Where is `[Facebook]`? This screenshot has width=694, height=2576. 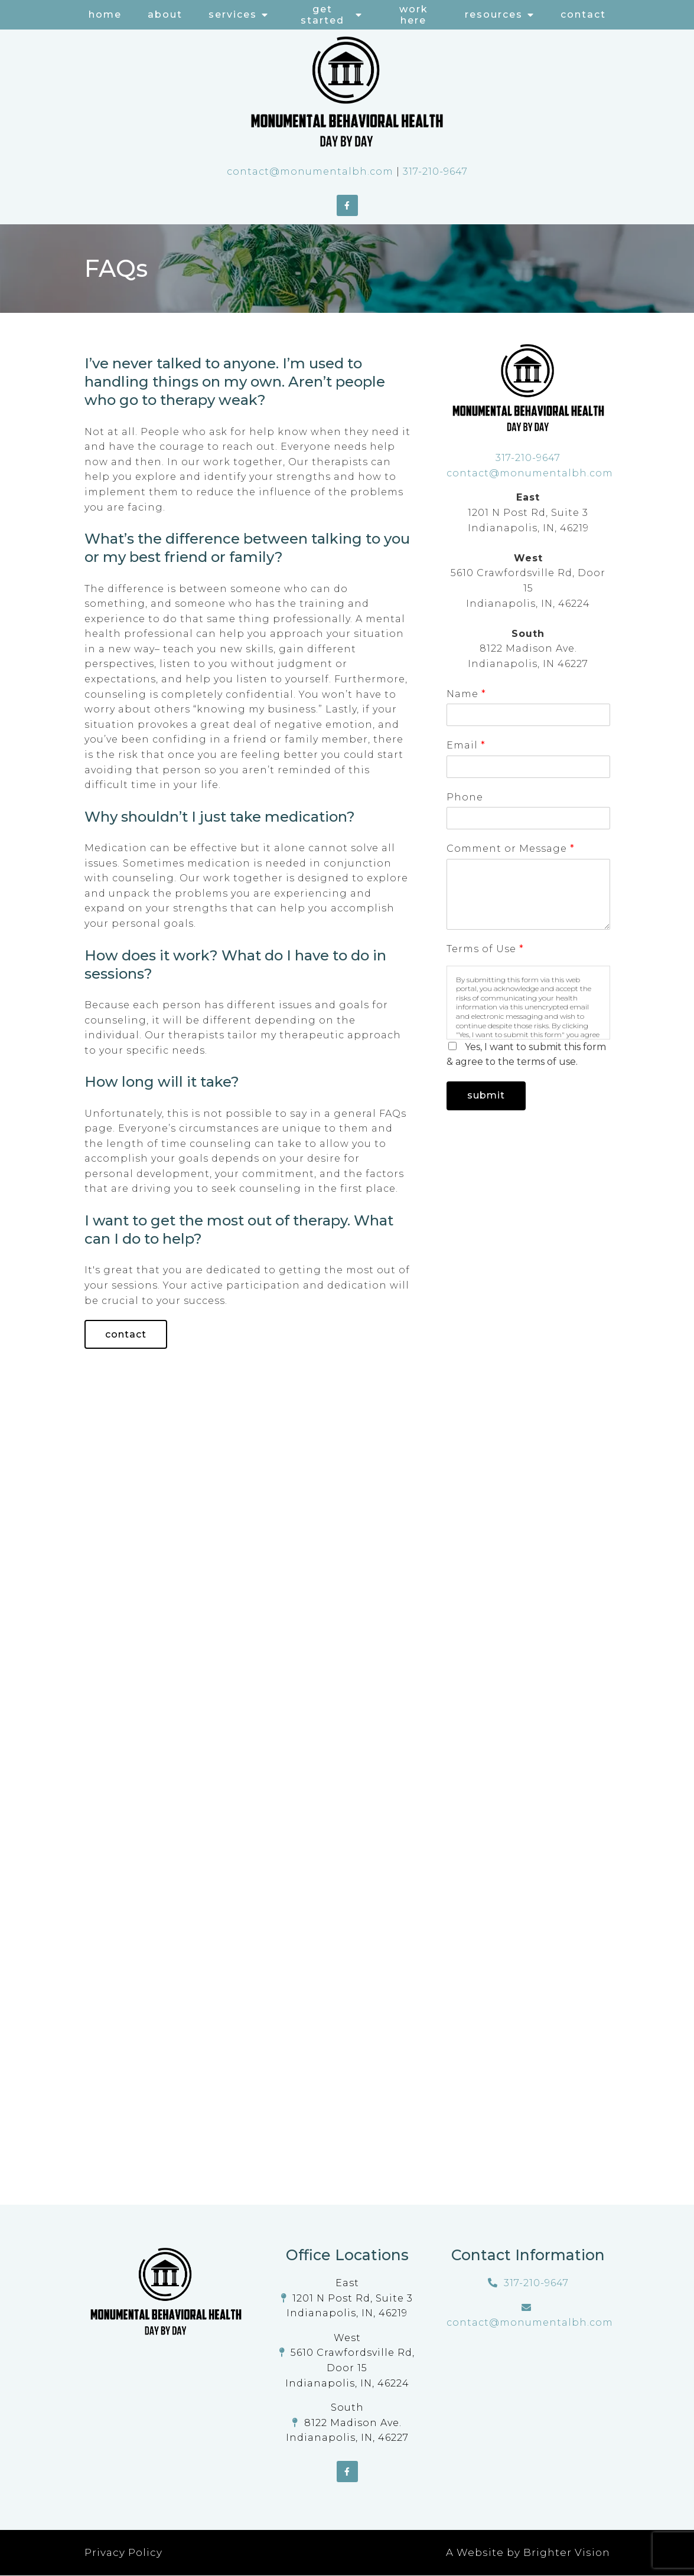 [Facebook] is located at coordinates (347, 205).